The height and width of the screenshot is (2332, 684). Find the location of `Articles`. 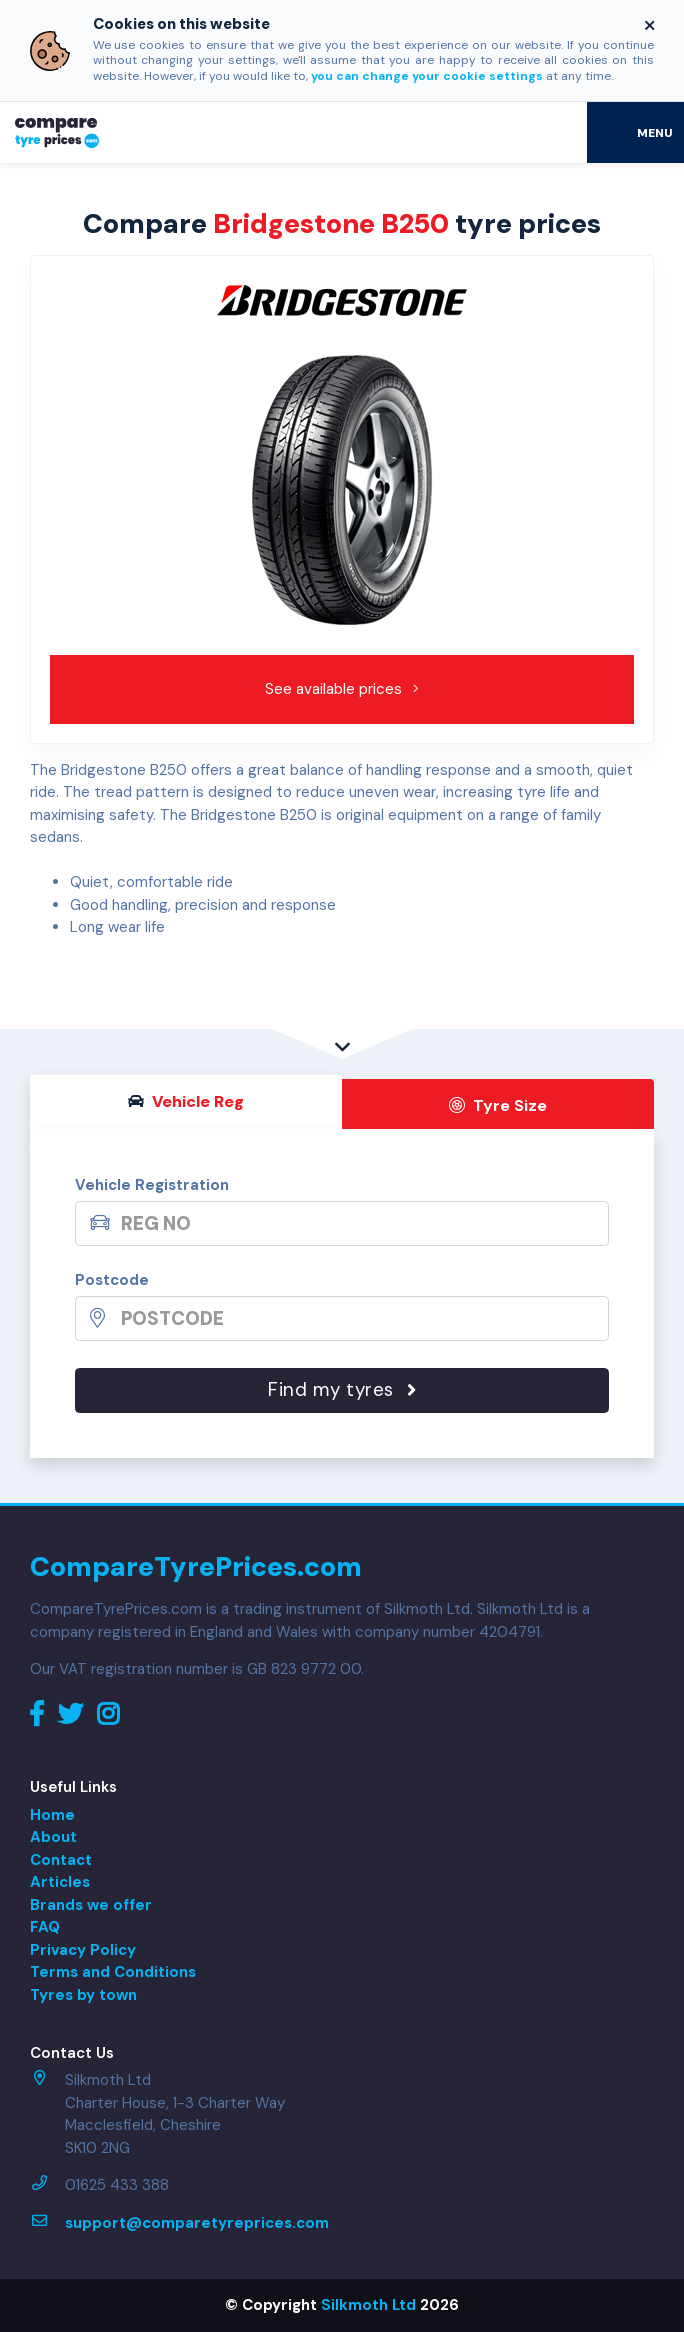

Articles is located at coordinates (60, 1882).